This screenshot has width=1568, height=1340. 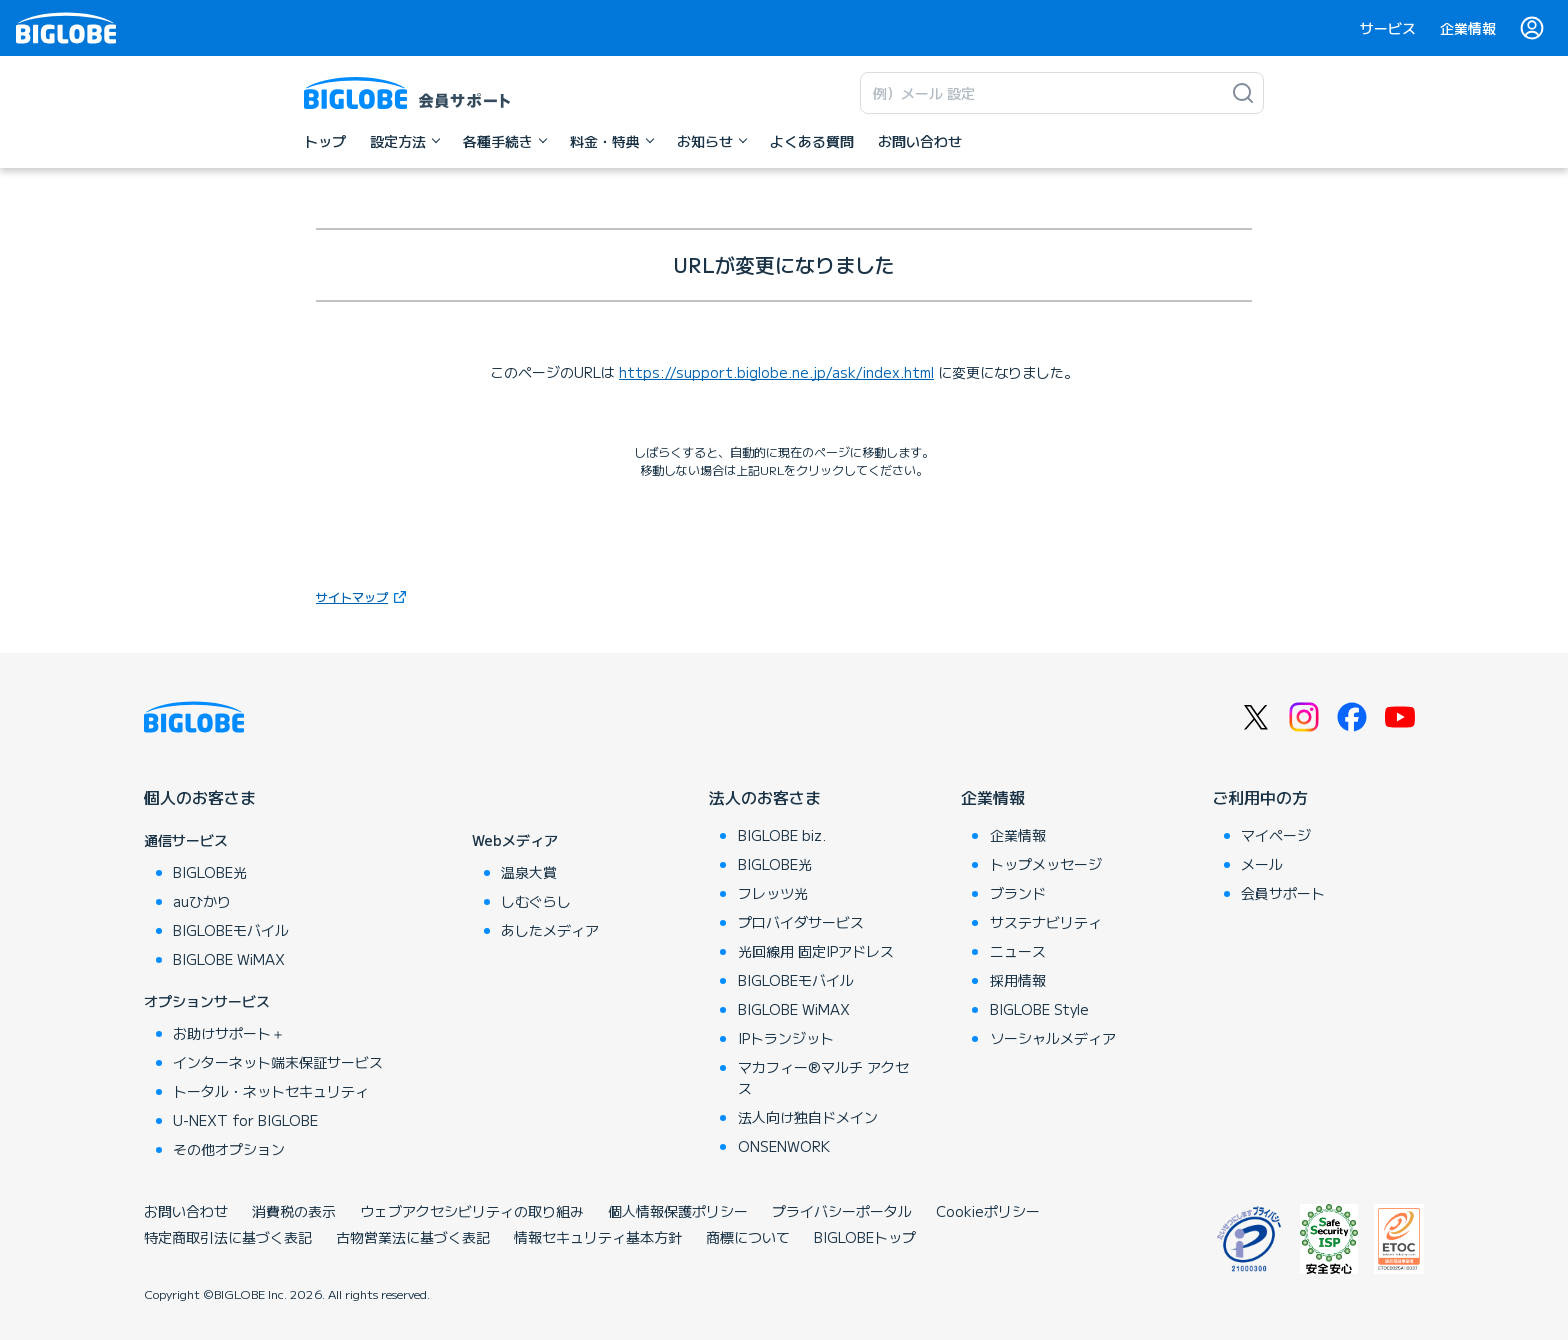 I want to click on 法人のお客さま, so click(x=765, y=797).